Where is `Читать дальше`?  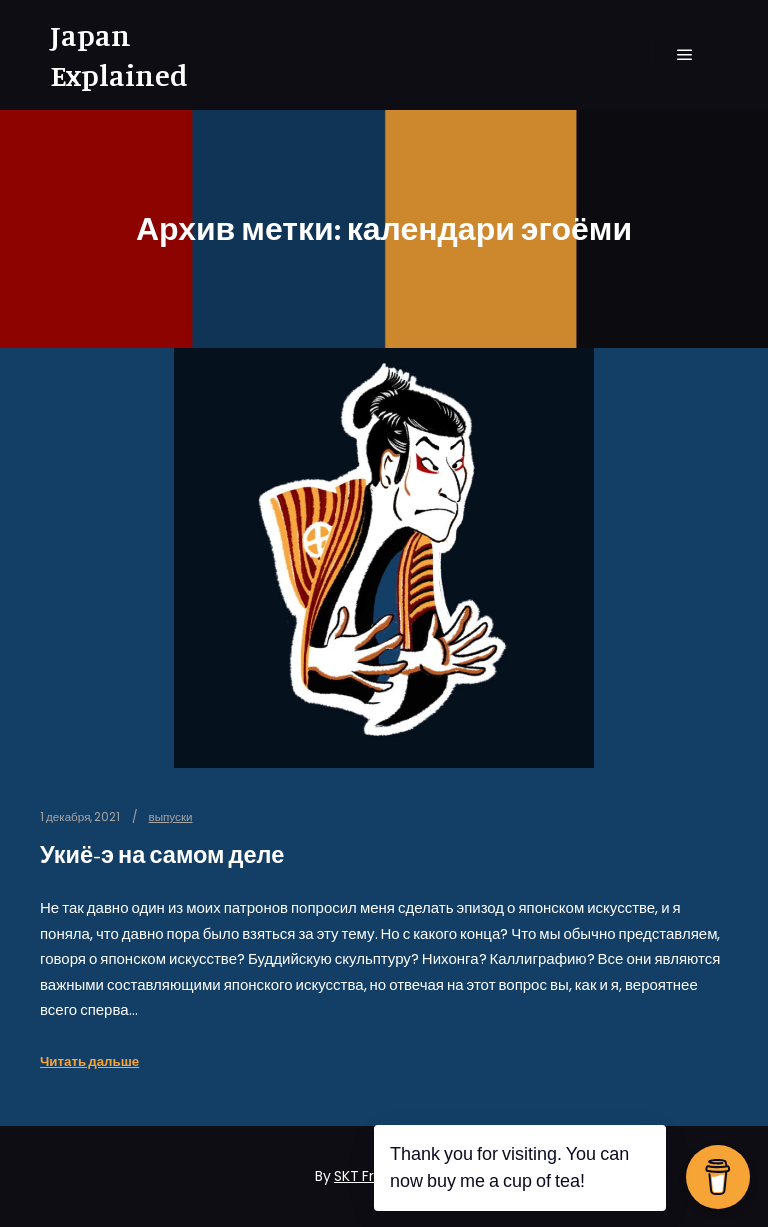
Читать дальше is located at coordinates (89, 1061).